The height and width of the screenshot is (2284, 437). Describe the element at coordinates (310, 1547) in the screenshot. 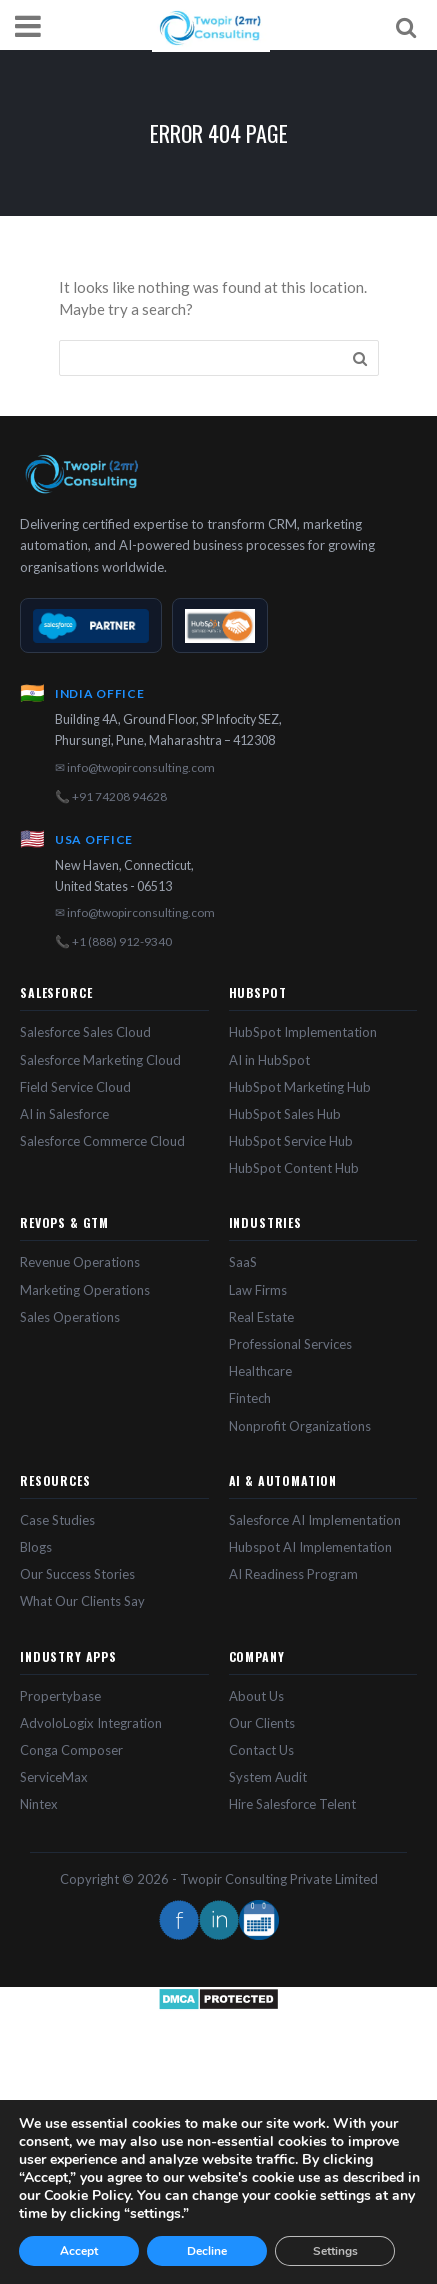

I see `Hubspot AI Implementation` at that location.